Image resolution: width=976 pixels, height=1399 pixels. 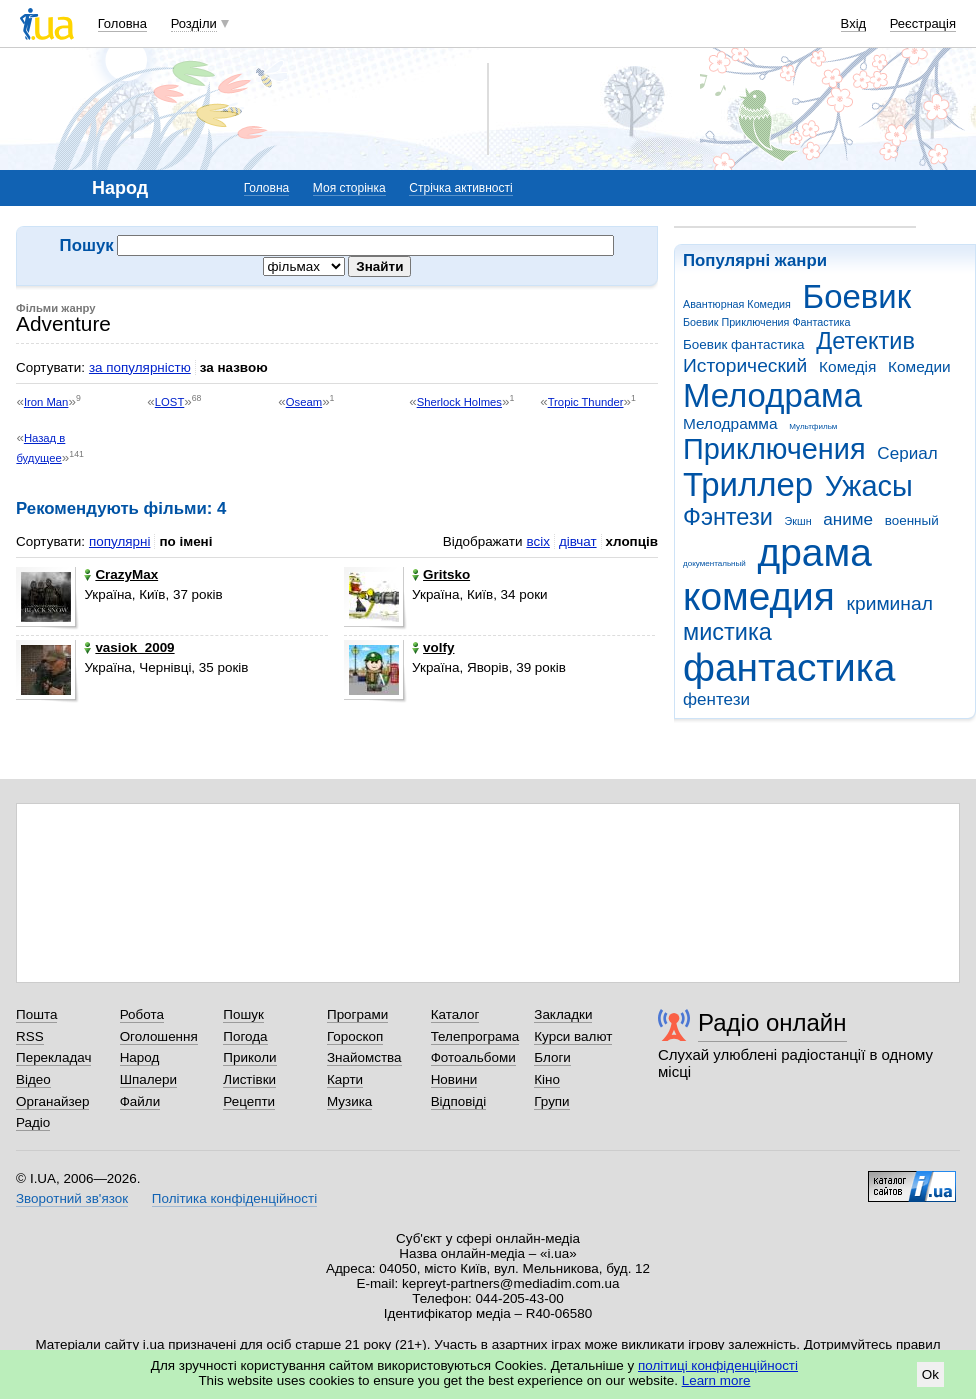 What do you see at coordinates (345, 1079) in the screenshot?
I see `Карти` at bounding box center [345, 1079].